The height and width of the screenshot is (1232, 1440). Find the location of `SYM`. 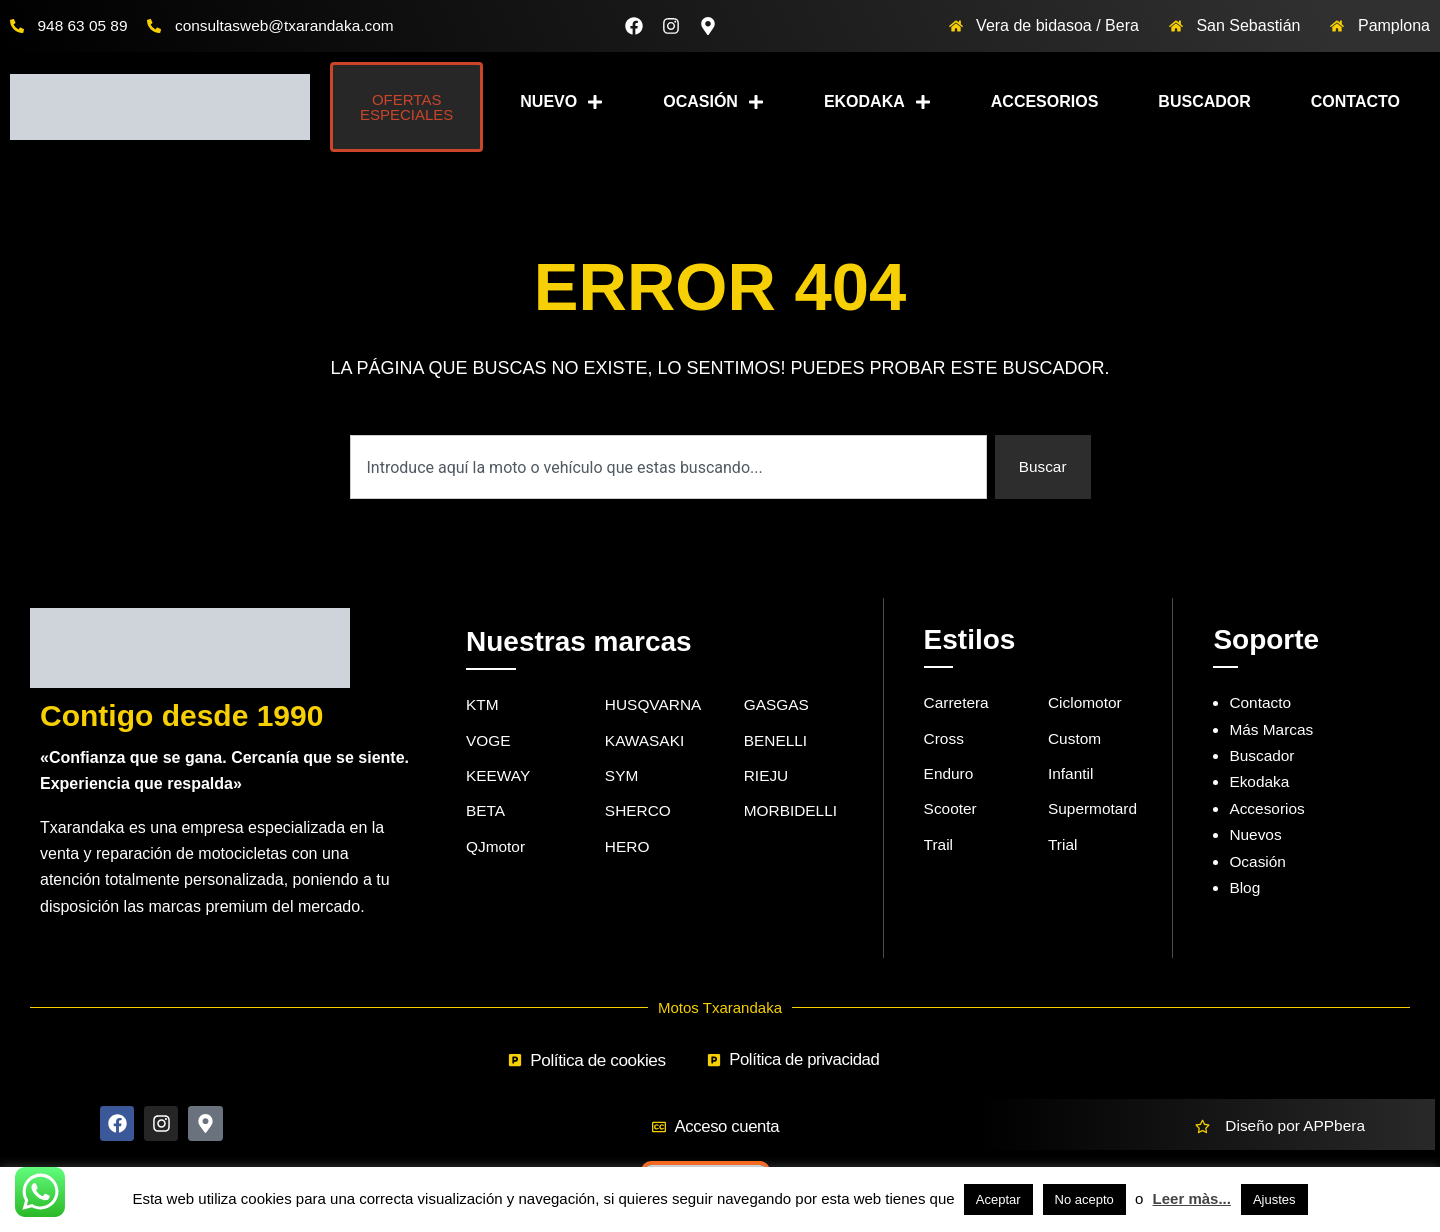

SYM is located at coordinates (622, 777).